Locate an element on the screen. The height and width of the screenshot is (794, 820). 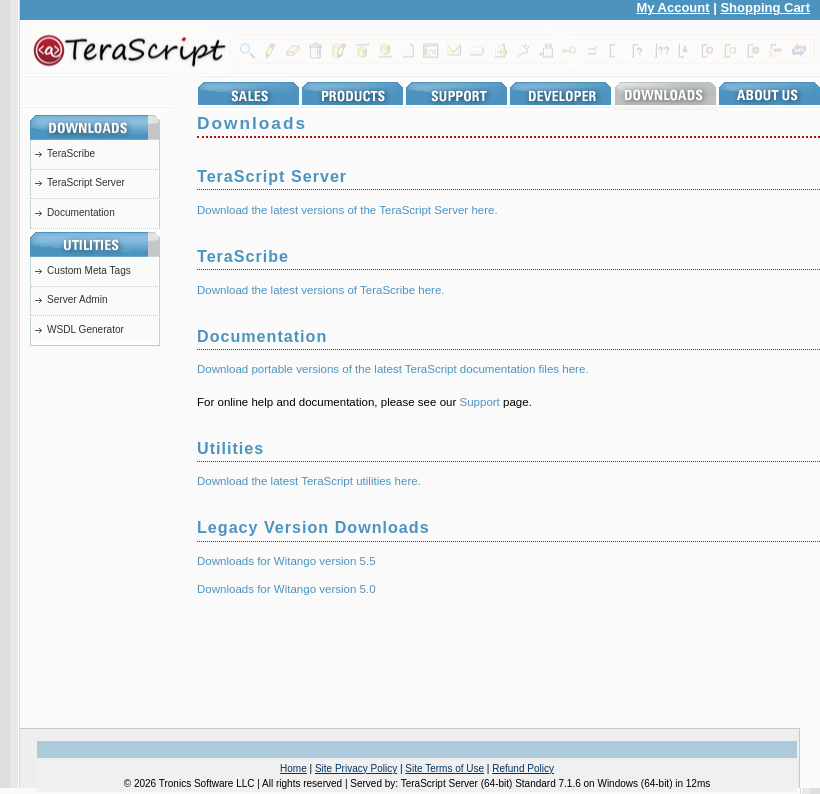
Server Admin is located at coordinates (77, 299).